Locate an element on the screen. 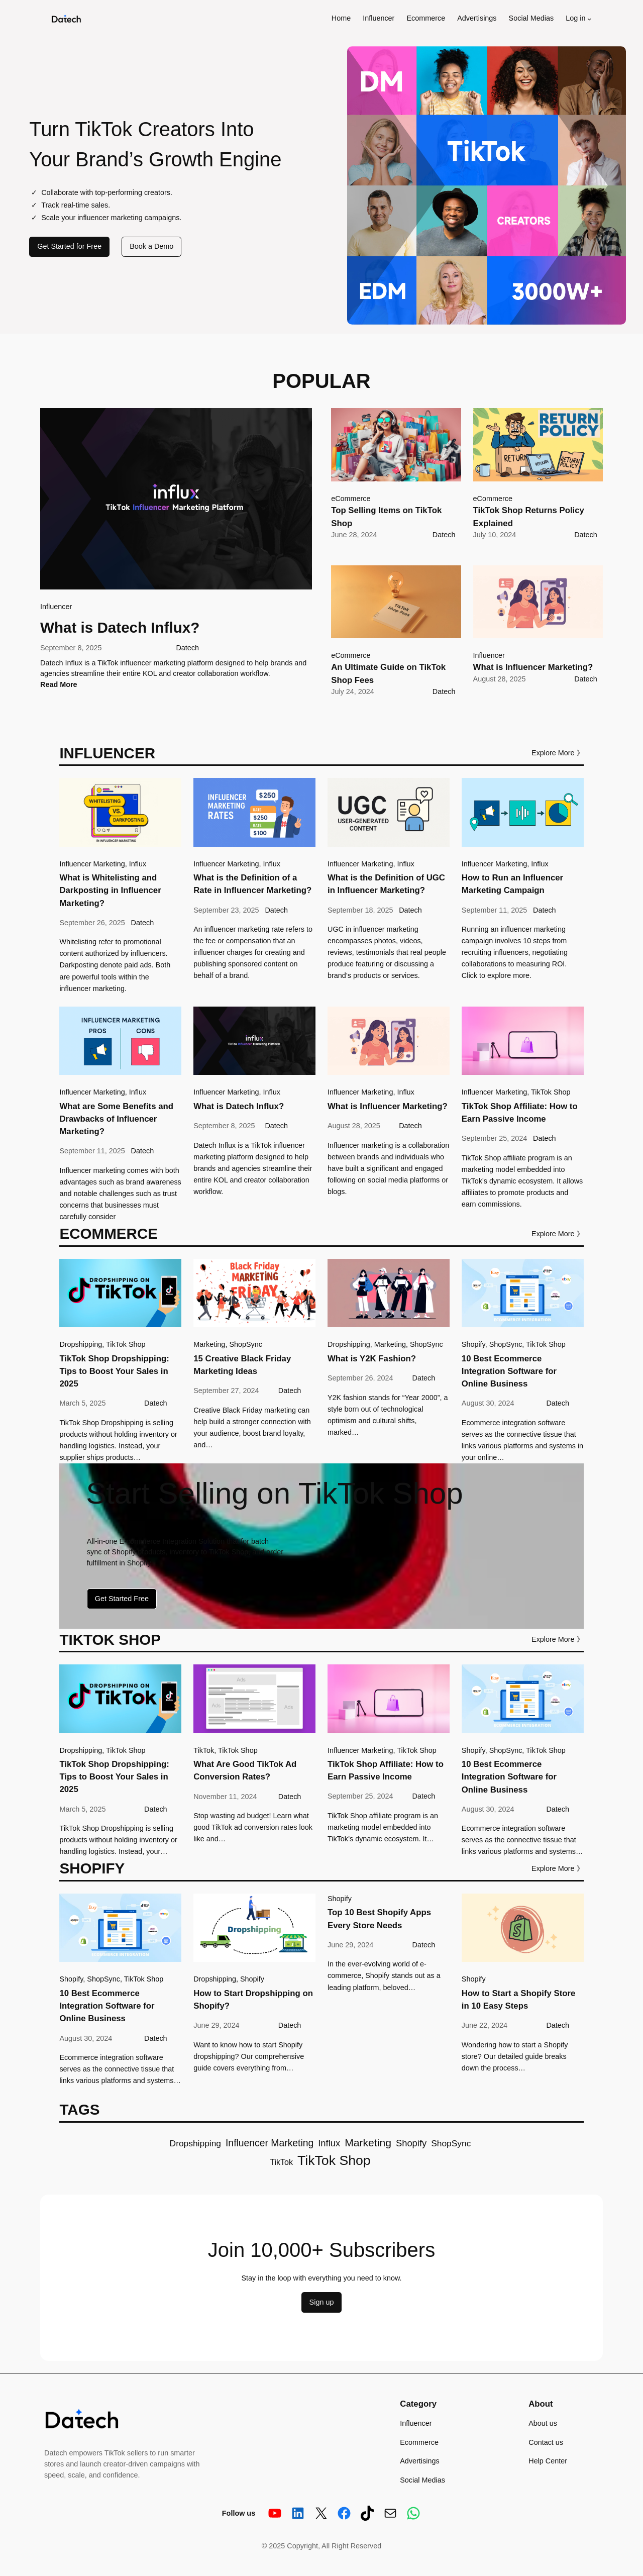 This screenshot has width=643, height=2576. What is the Definition of UGC in Influencer Marketing? is located at coordinates (386, 884).